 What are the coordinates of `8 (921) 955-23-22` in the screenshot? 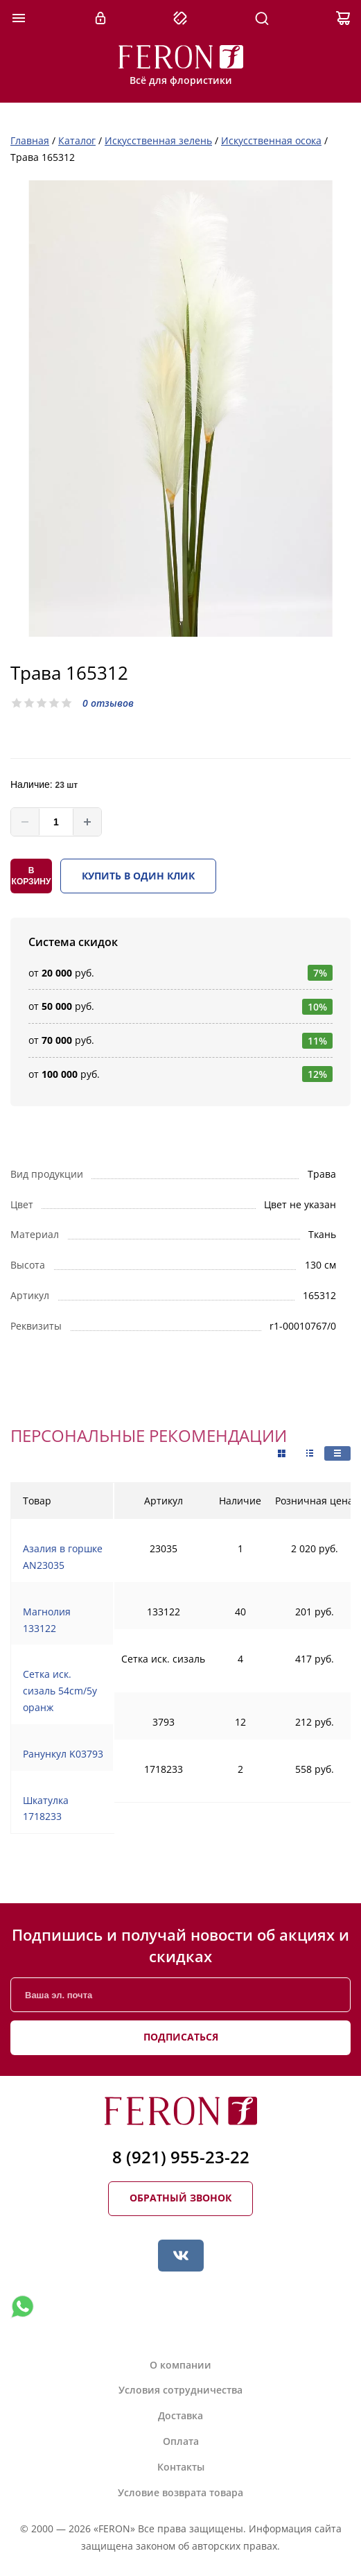 It's located at (180, 2156).